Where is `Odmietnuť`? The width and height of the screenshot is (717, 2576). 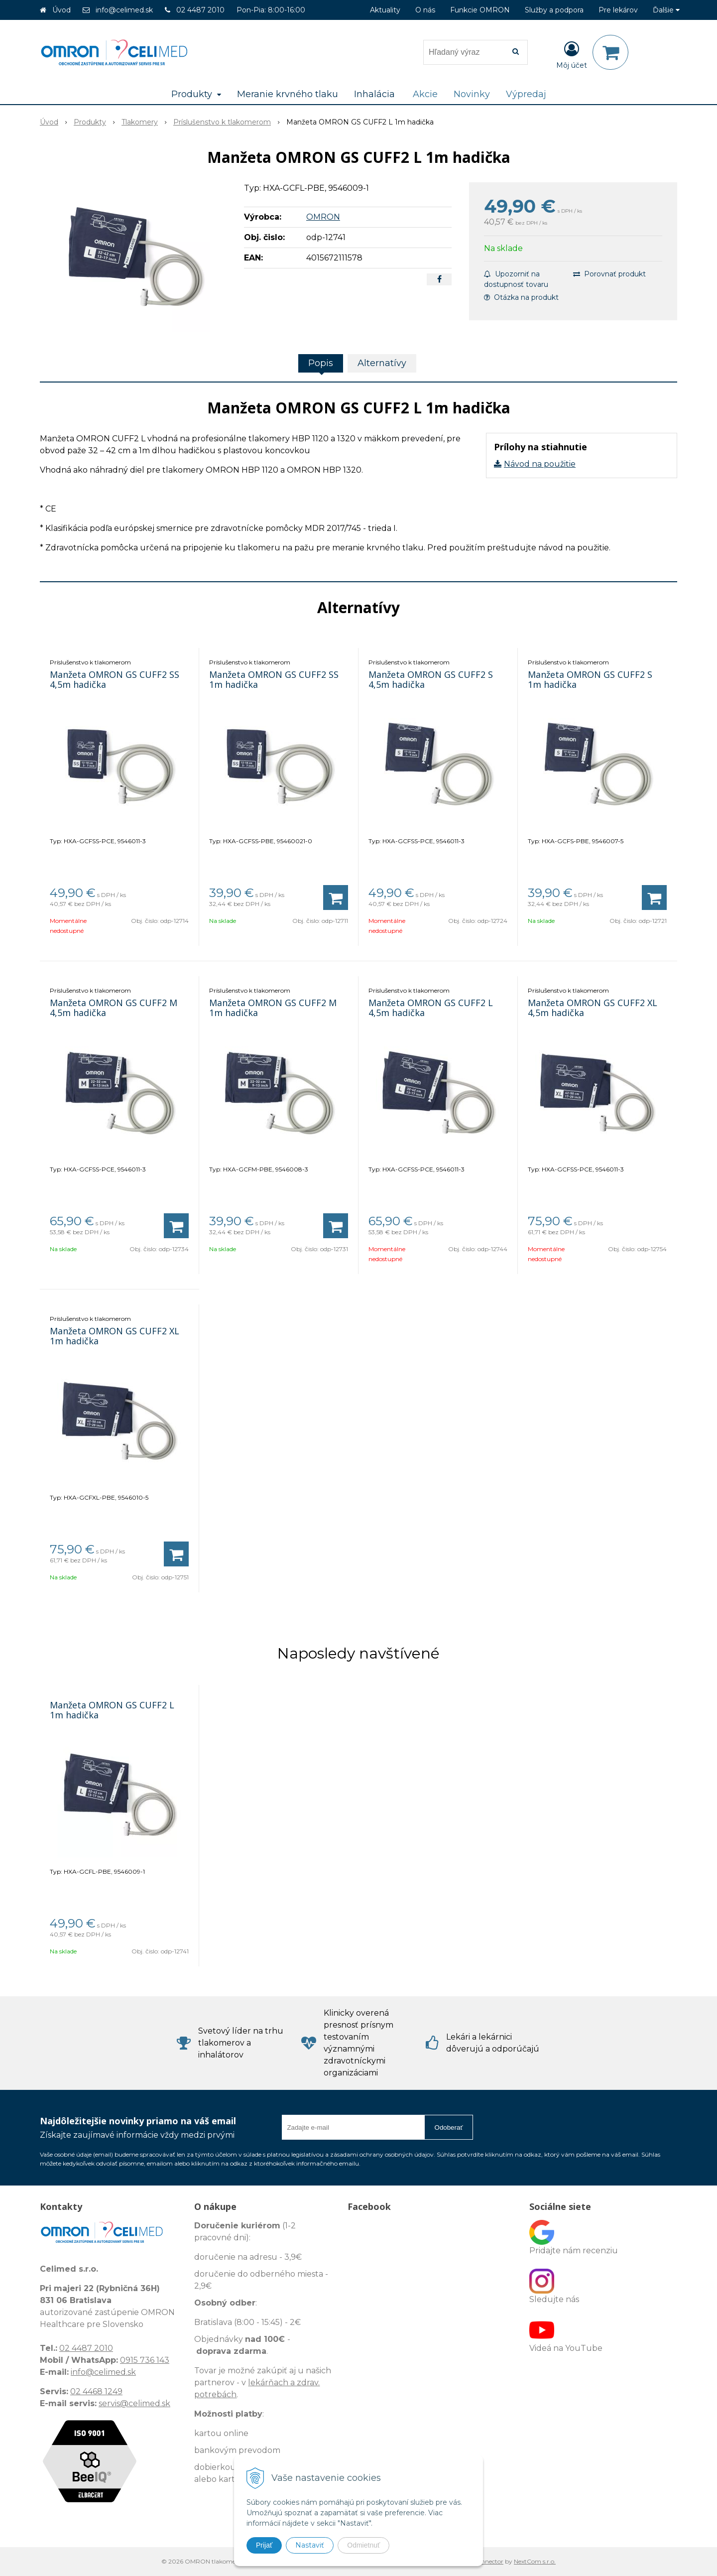 Odmietnuť is located at coordinates (363, 2545).